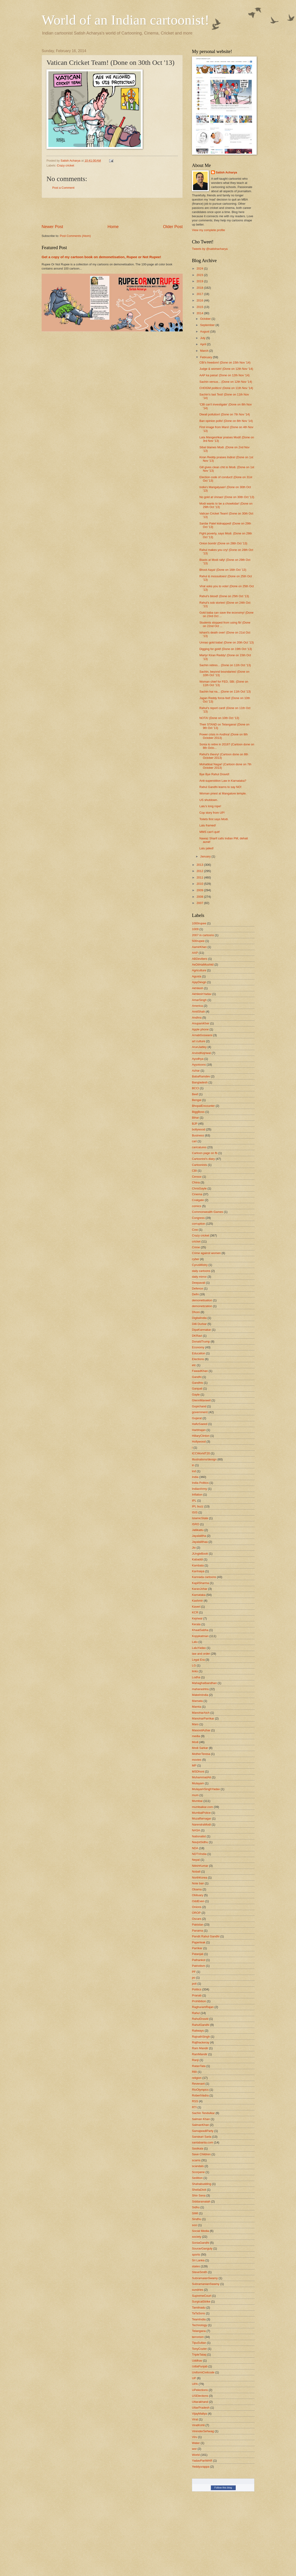  I want to click on October, so click(205, 318).